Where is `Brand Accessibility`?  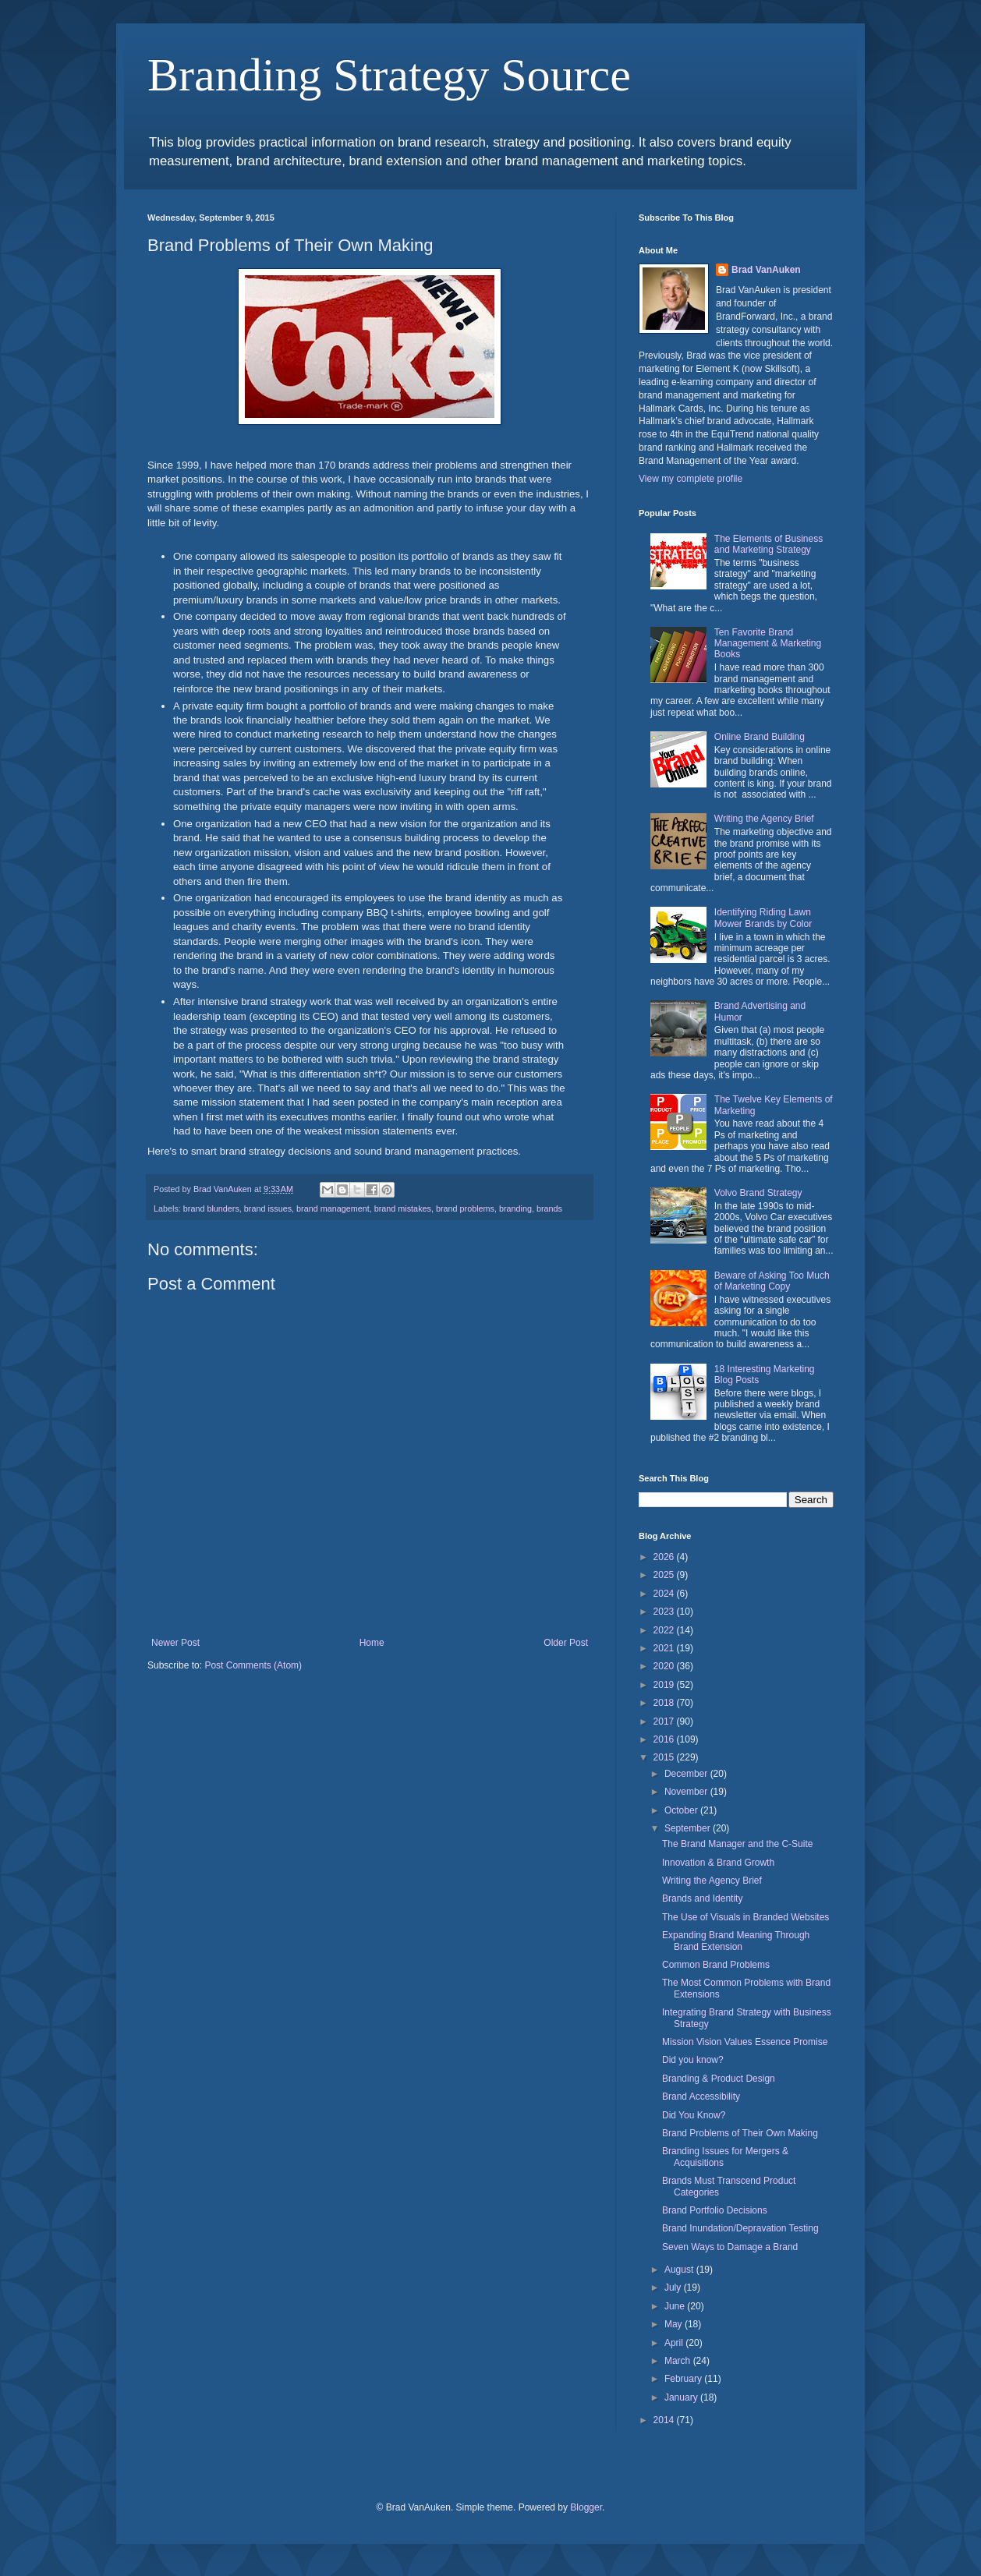 Brand Accessibility is located at coordinates (701, 2096).